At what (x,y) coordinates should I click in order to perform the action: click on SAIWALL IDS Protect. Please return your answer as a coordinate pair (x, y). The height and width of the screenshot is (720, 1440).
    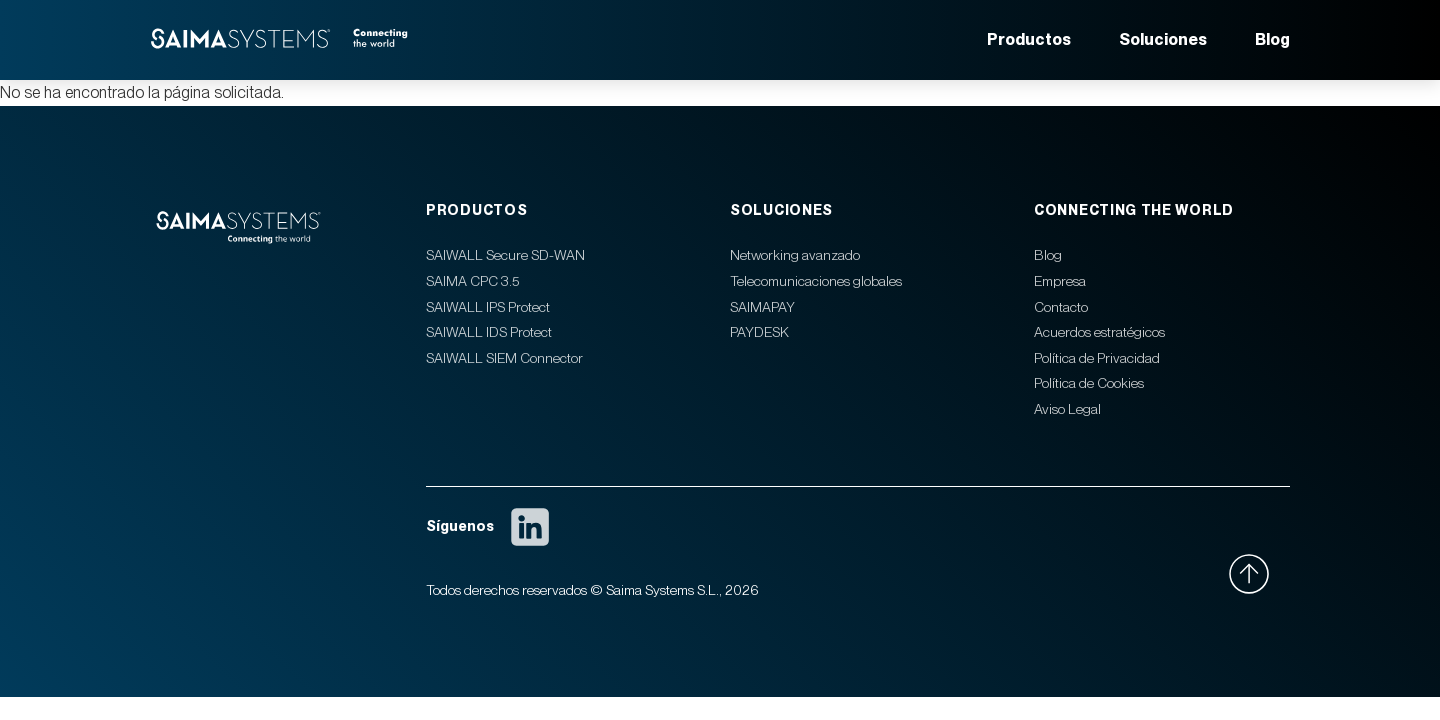
    Looking at the image, I should click on (489, 332).